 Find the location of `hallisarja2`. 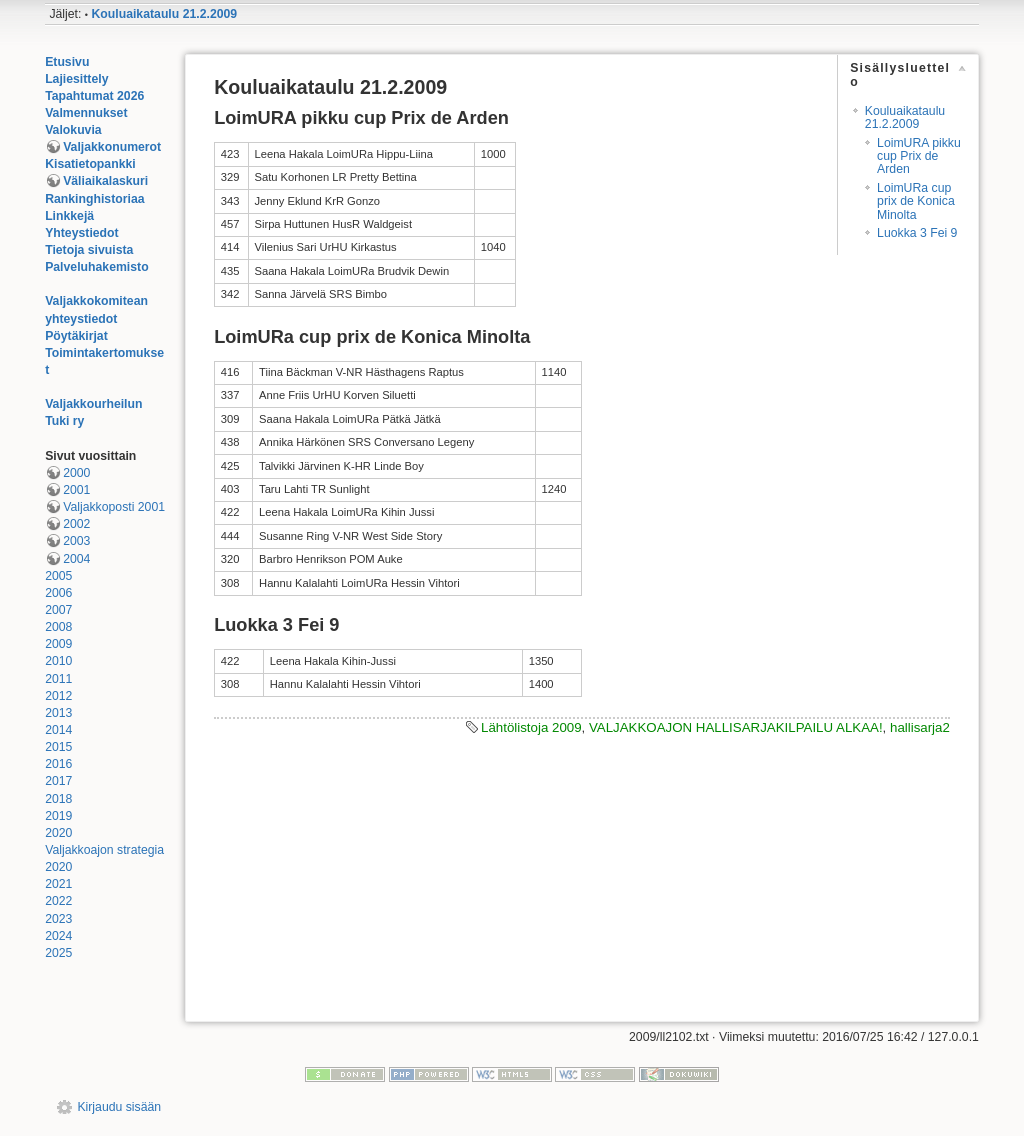

hallisarja2 is located at coordinates (920, 727).